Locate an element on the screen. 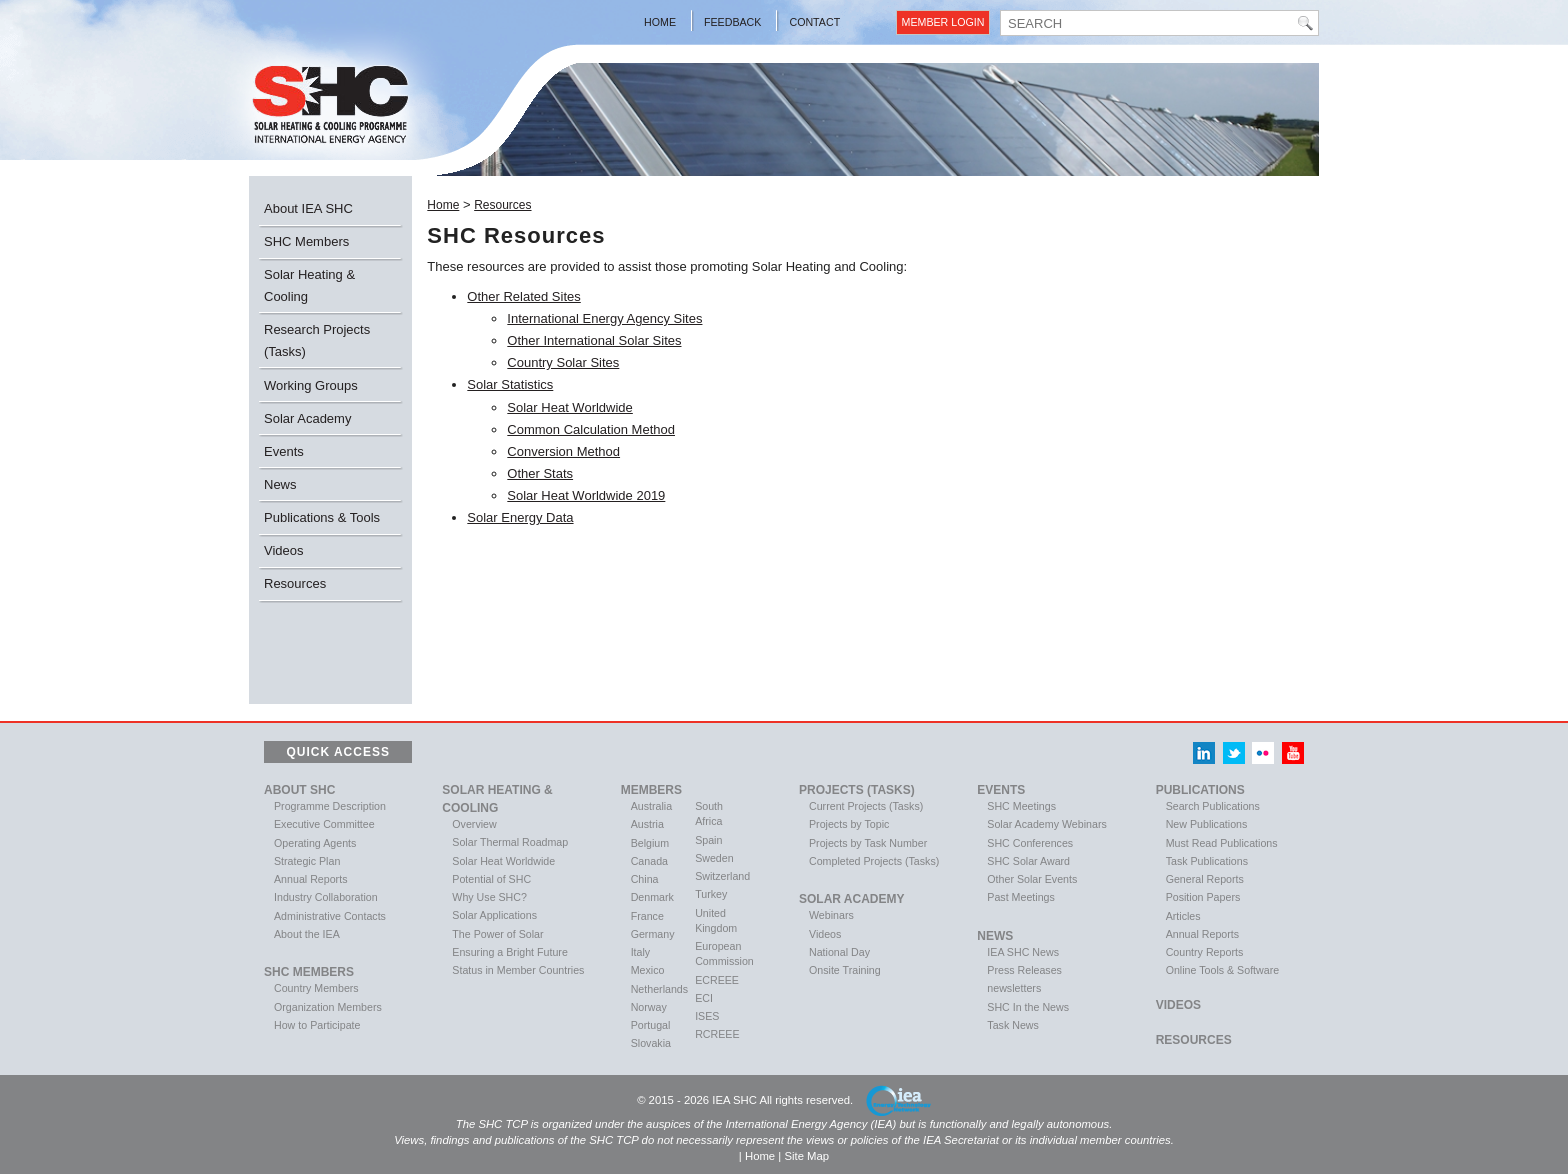 This screenshot has width=1568, height=1174. About the IEA is located at coordinates (307, 934).